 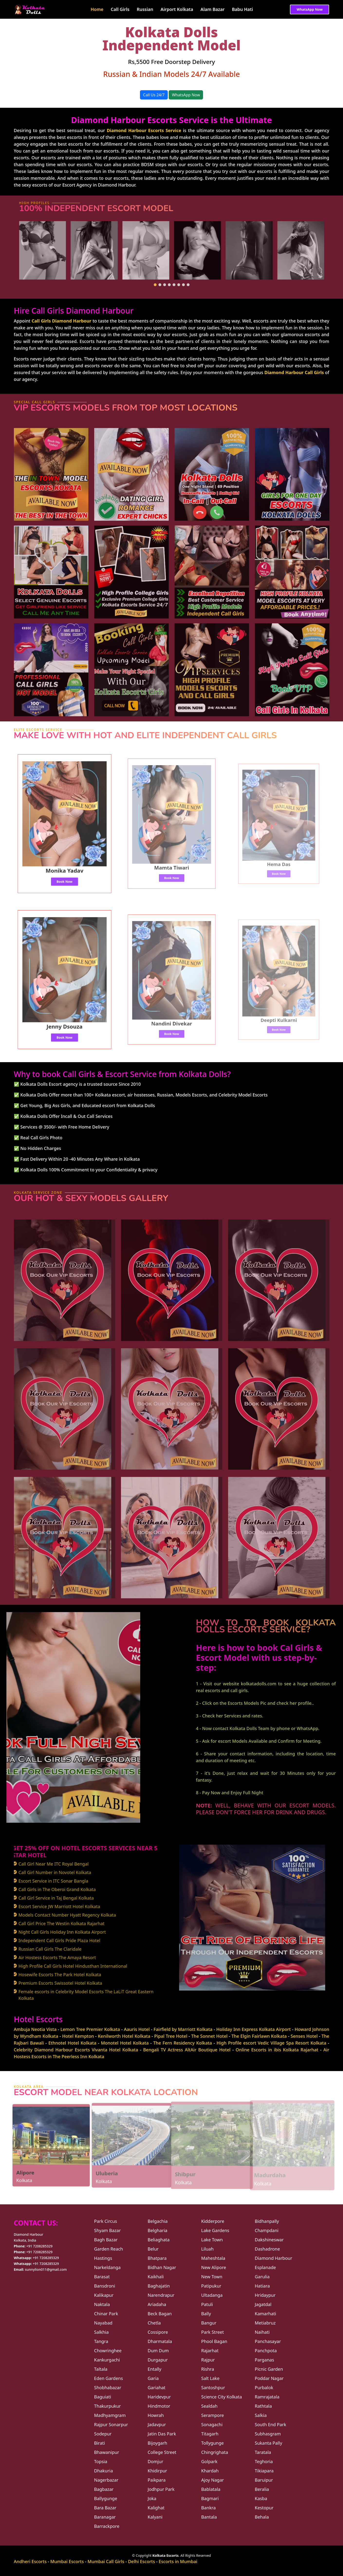 What do you see at coordinates (211, 2286) in the screenshot?
I see `Patipukur` at bounding box center [211, 2286].